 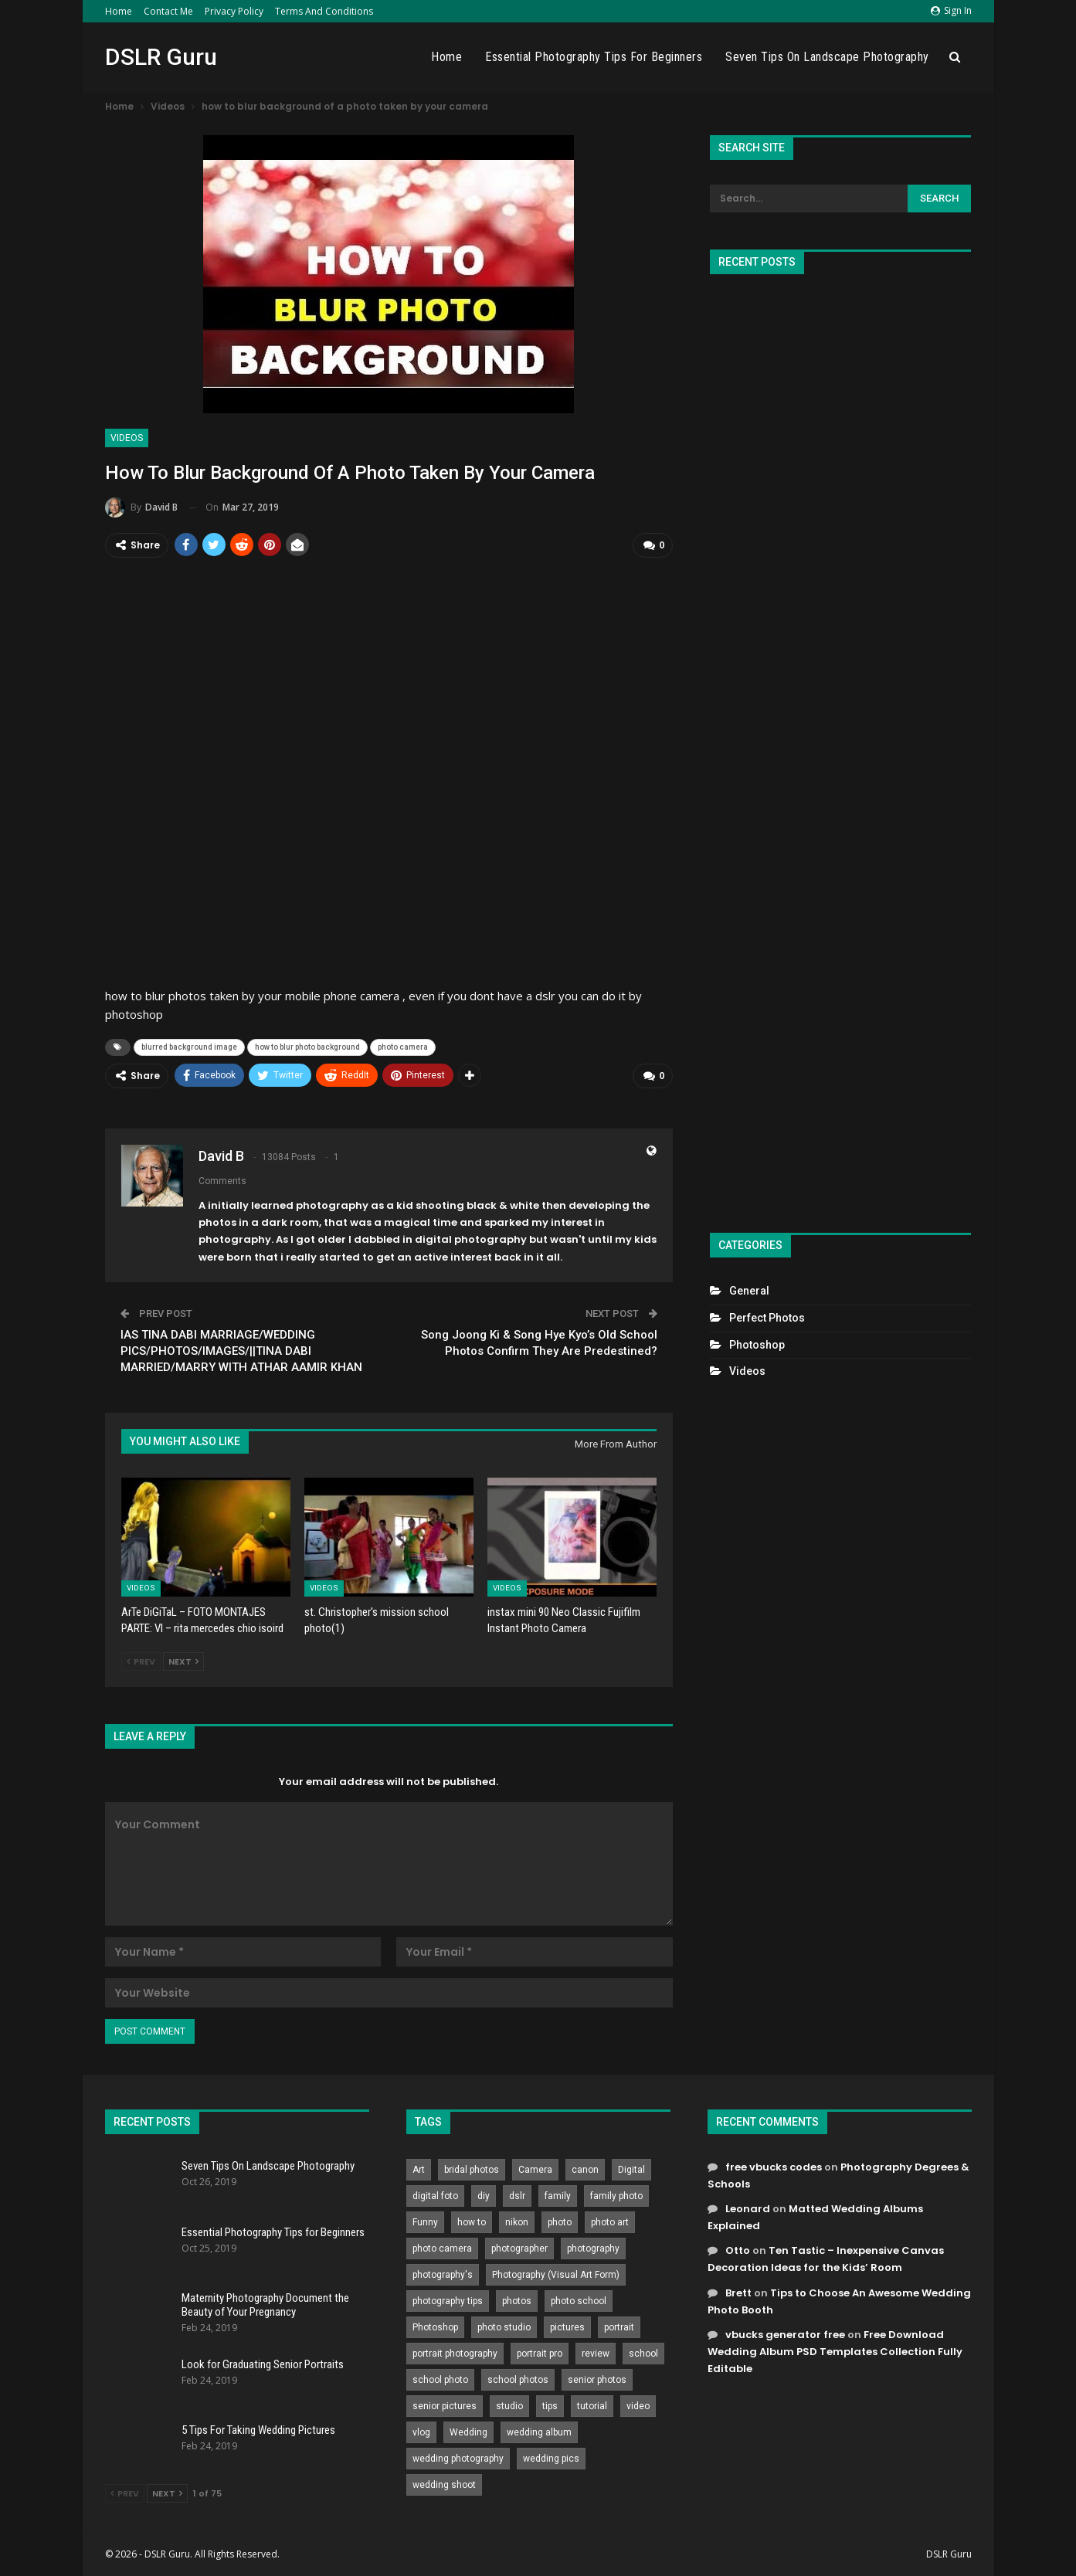 I want to click on bridal photos [bridal photos (804 items)], so click(x=471, y=2167).